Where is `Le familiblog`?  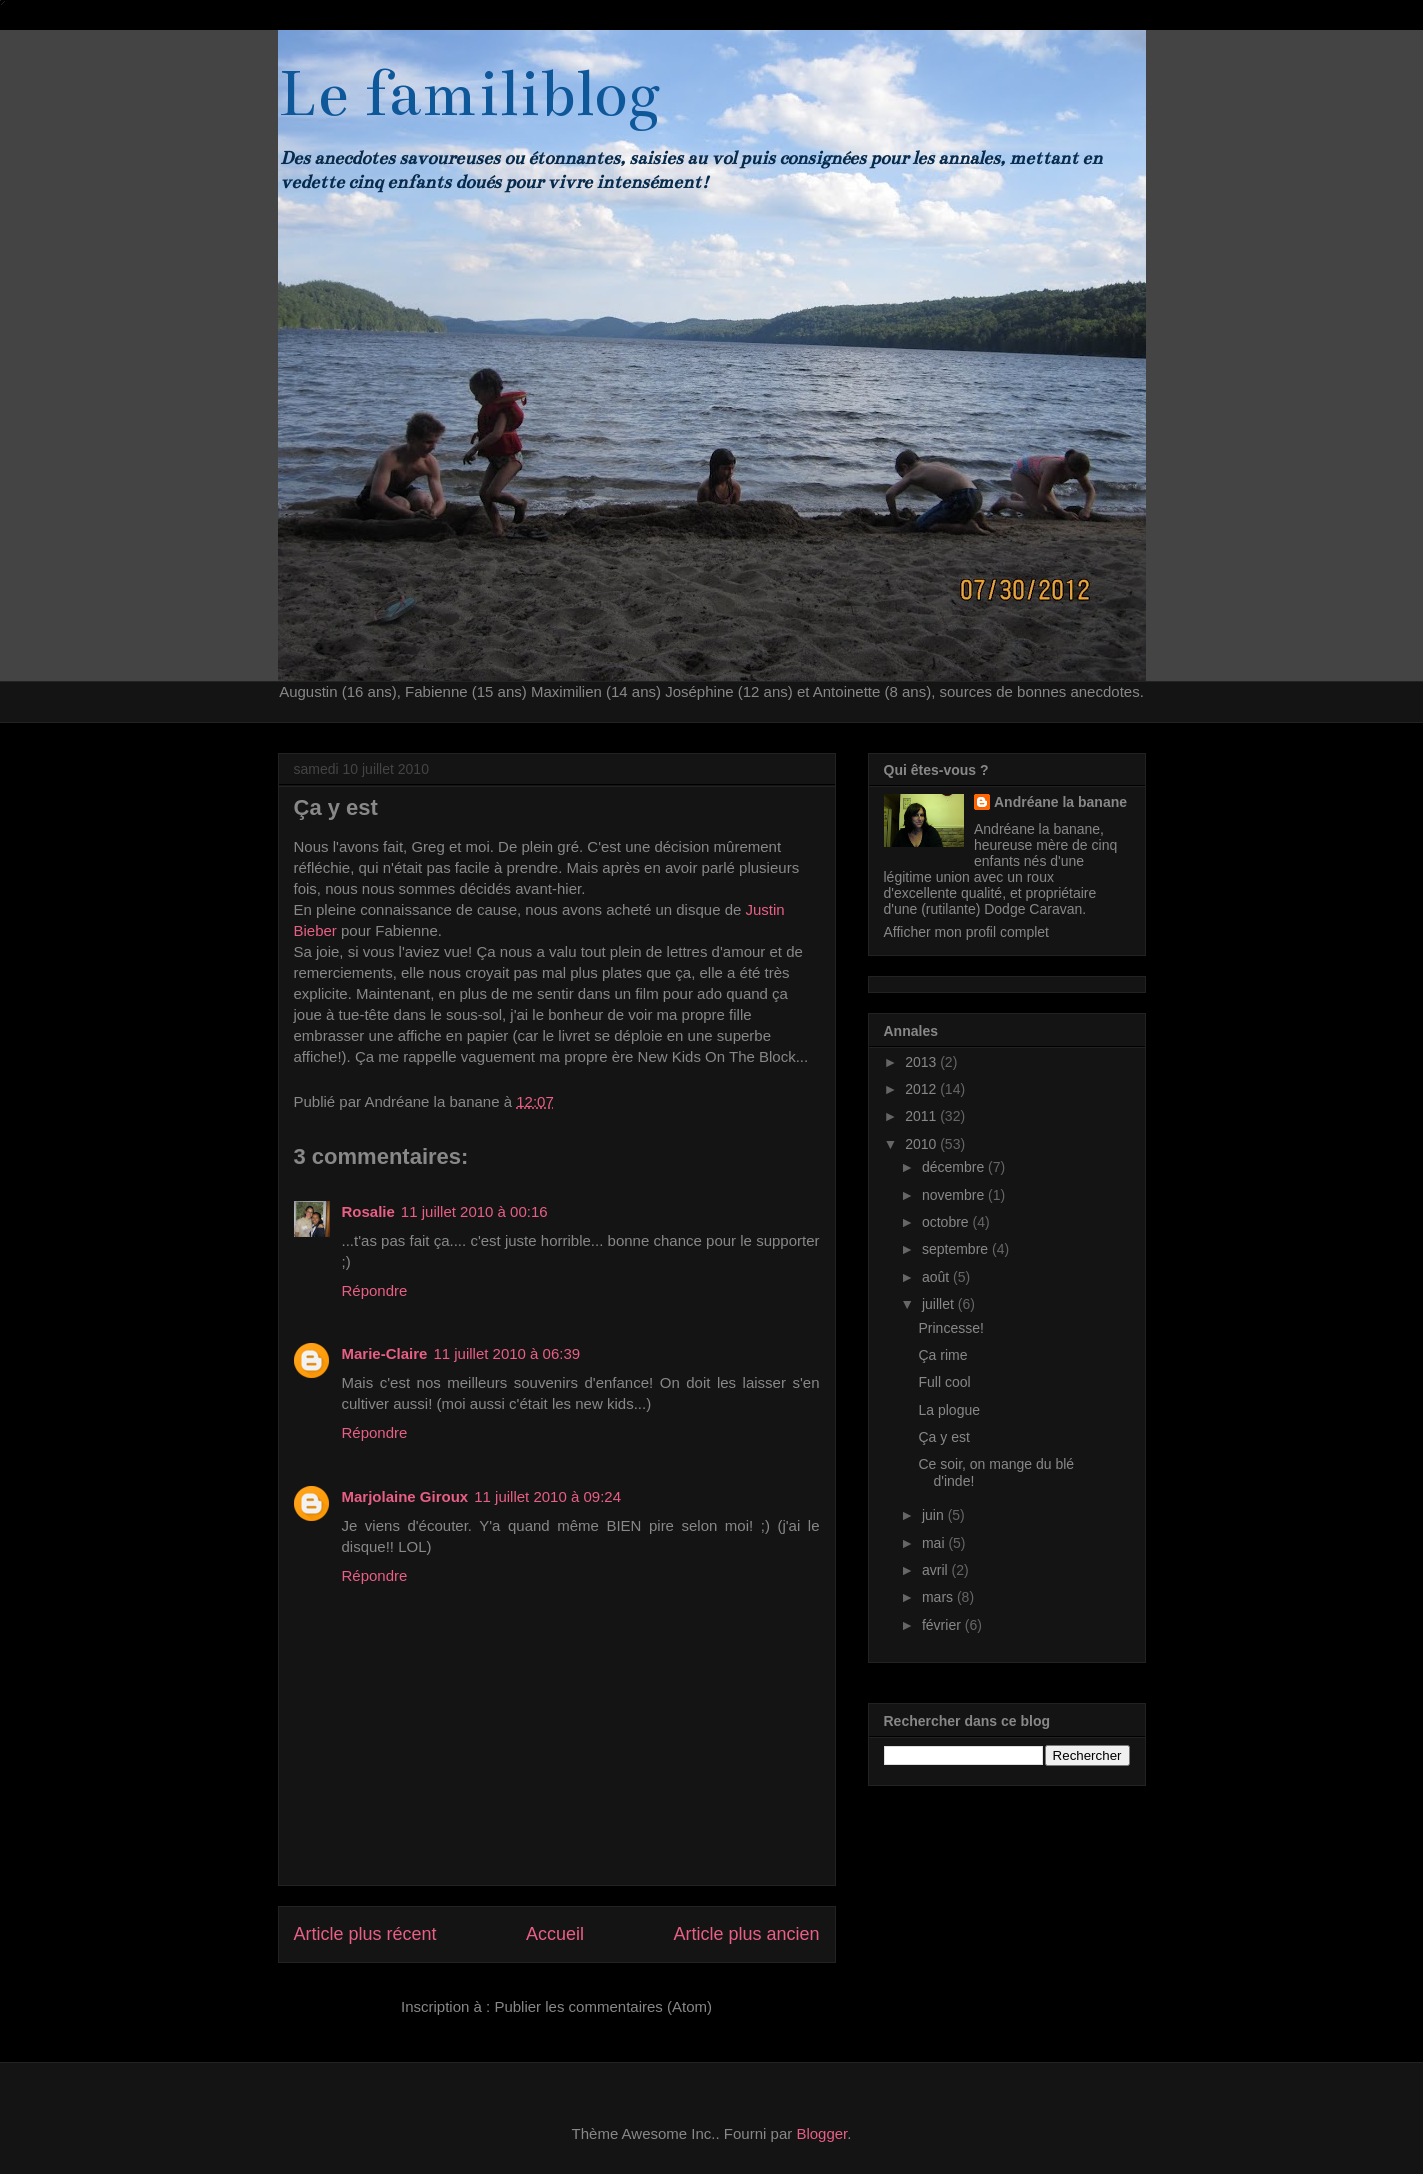
Le familiblog is located at coordinates (469, 94).